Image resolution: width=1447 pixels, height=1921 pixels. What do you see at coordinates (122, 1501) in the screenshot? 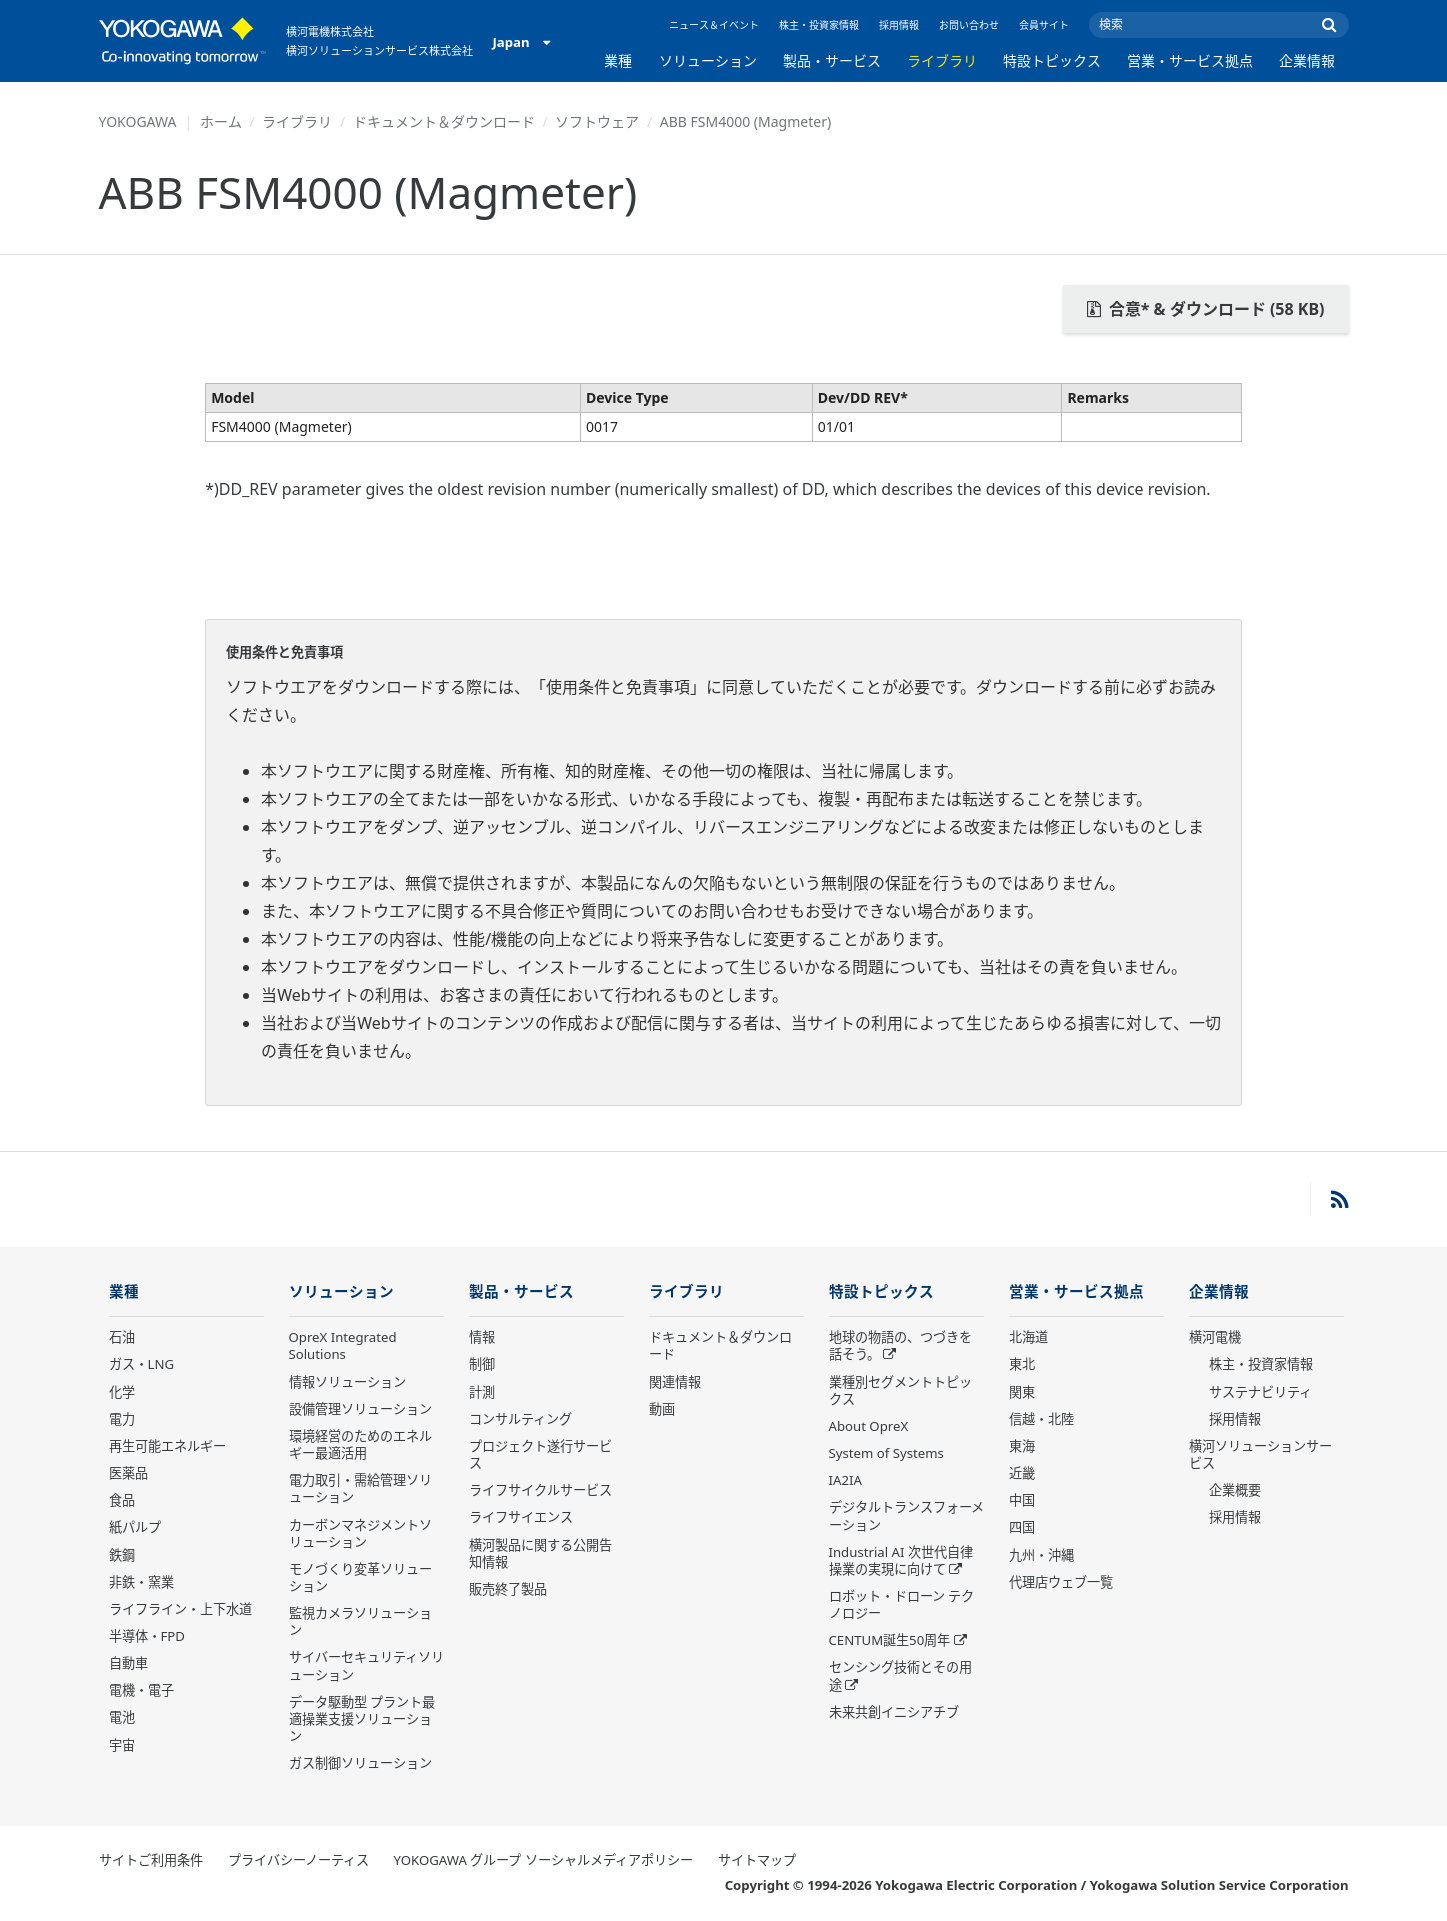
I see `食品` at bounding box center [122, 1501].